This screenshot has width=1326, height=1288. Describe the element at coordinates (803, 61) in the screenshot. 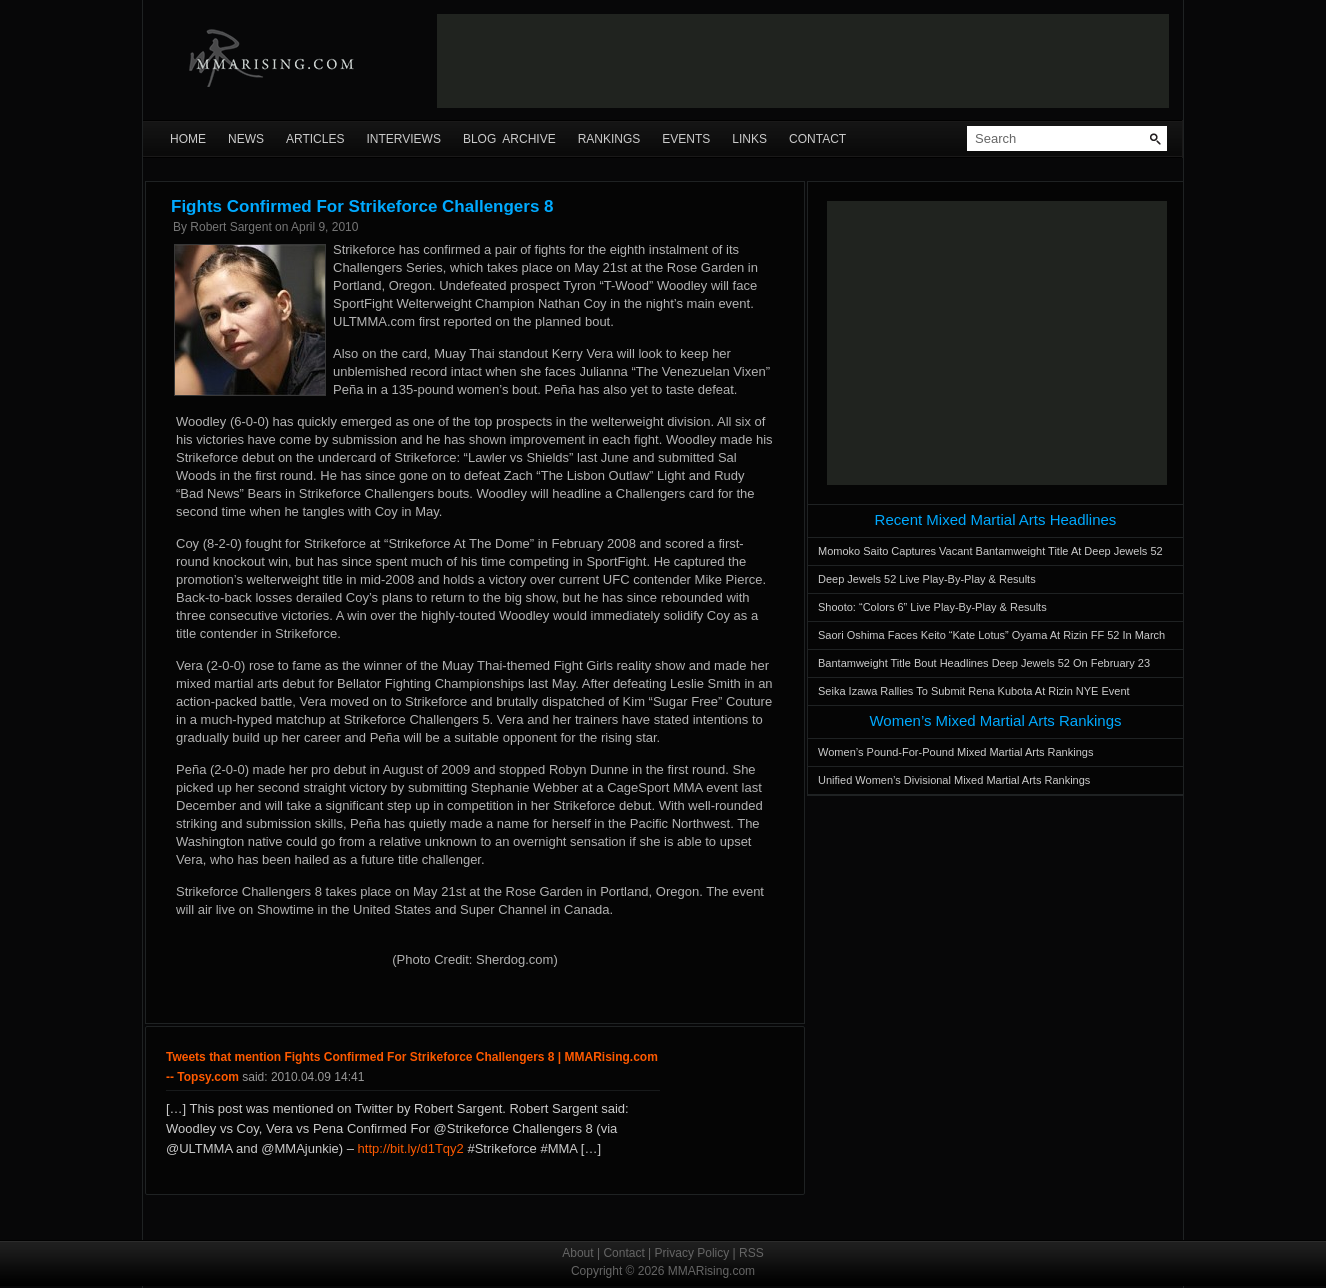

I see `[Advertisement]` at that location.